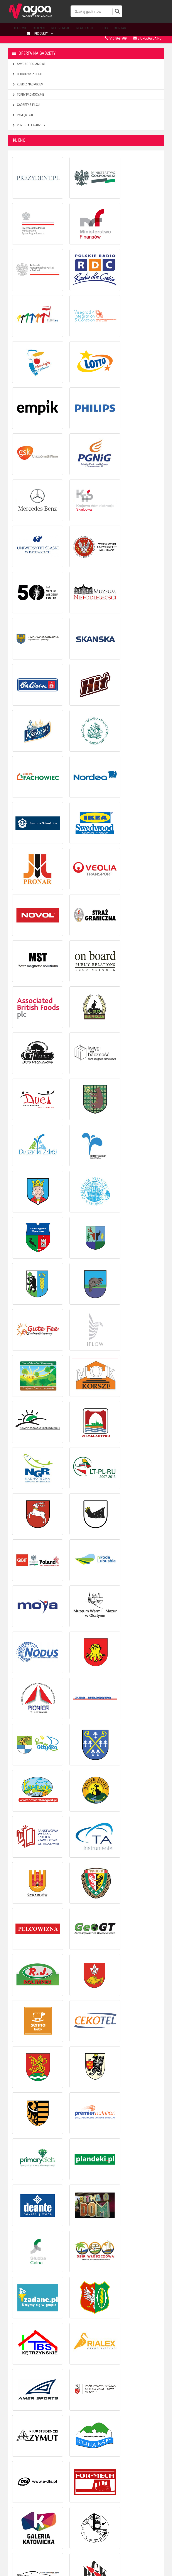  What do you see at coordinates (27, 74) in the screenshot?
I see `Długopisy z logo` at bounding box center [27, 74].